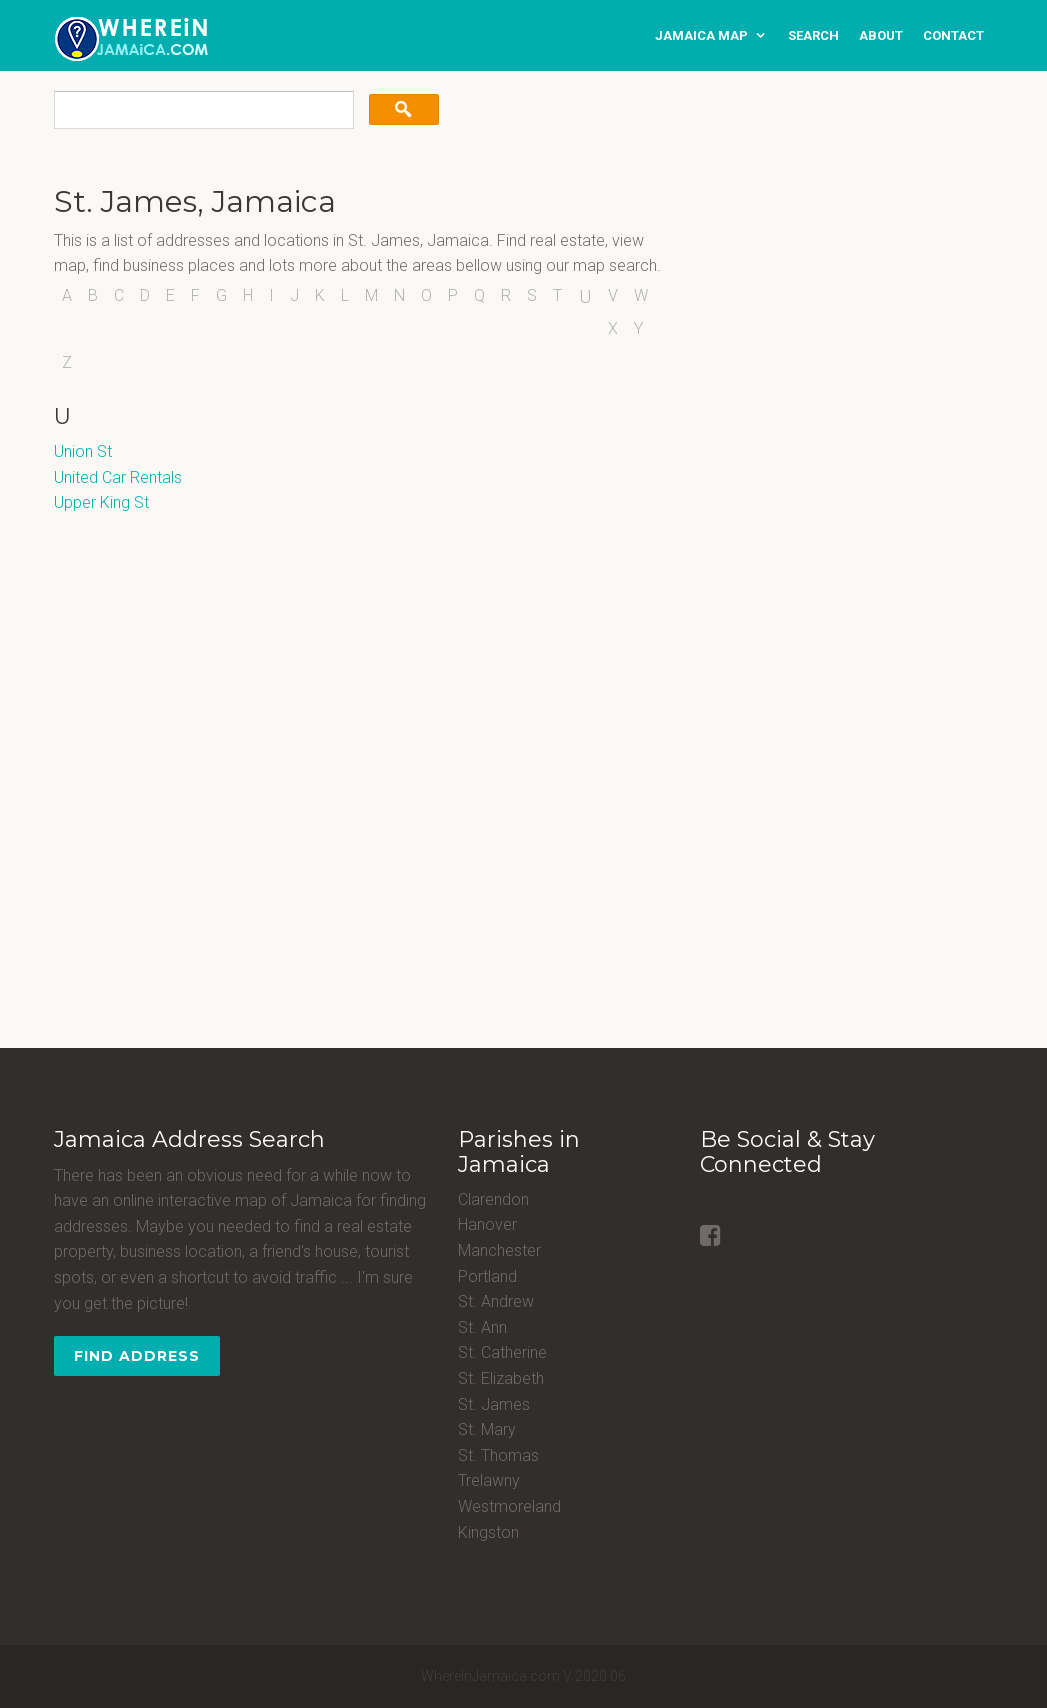 Image resolution: width=1047 pixels, height=1708 pixels. I want to click on Union St, so click(83, 451).